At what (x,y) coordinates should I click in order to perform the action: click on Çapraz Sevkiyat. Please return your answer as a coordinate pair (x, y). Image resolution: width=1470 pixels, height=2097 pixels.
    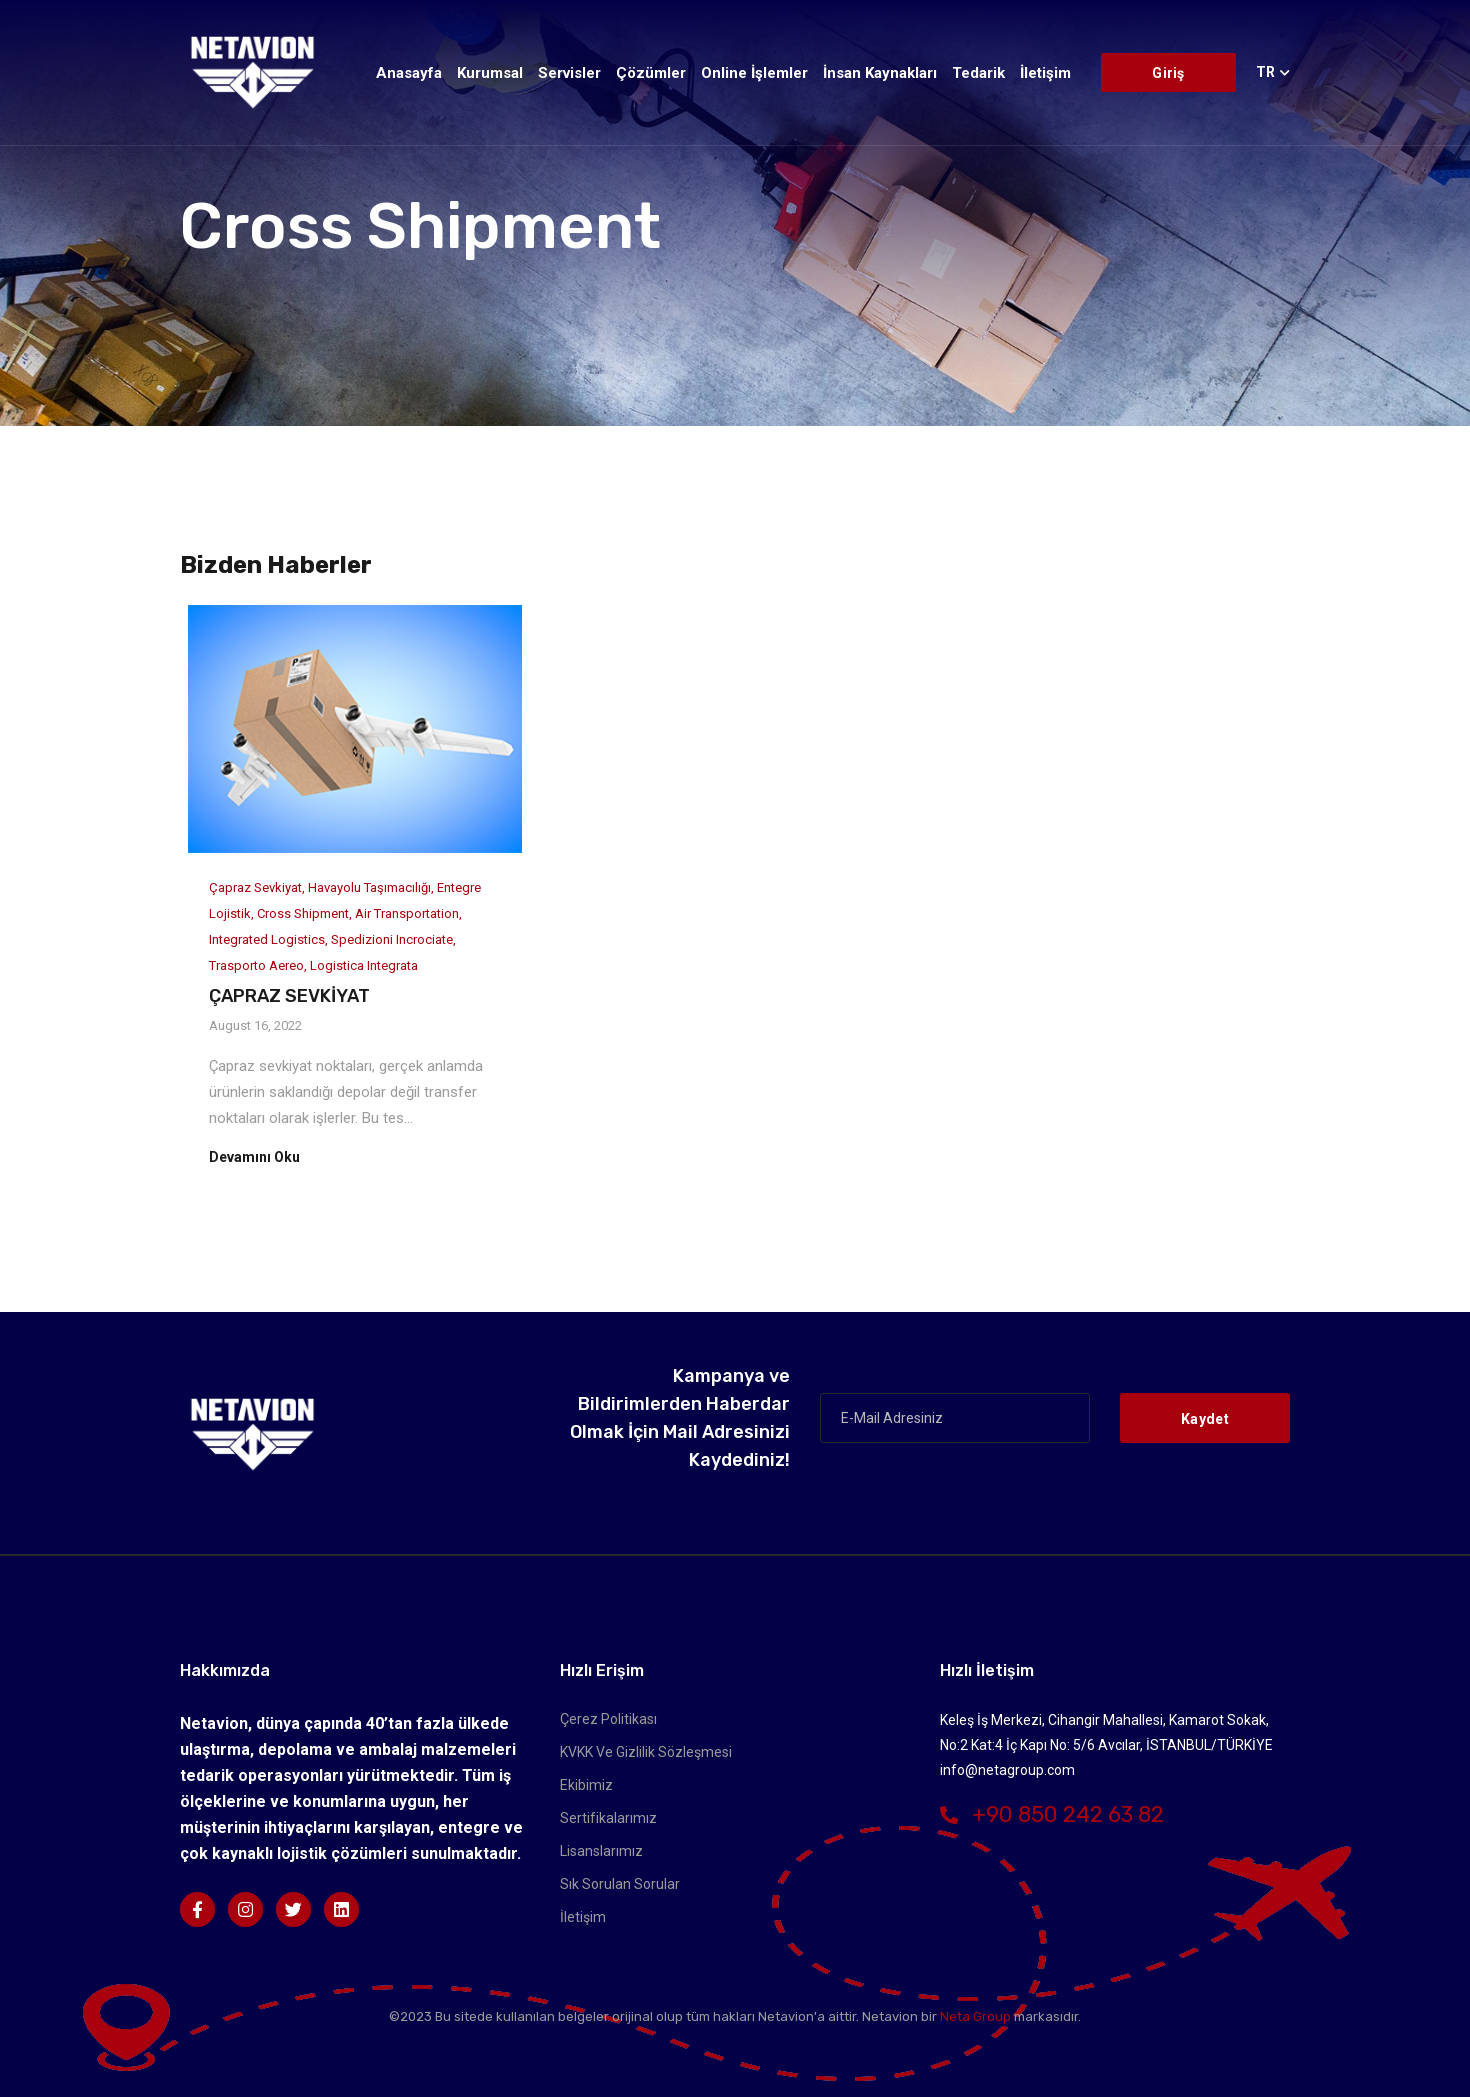
    Looking at the image, I should click on (255, 887).